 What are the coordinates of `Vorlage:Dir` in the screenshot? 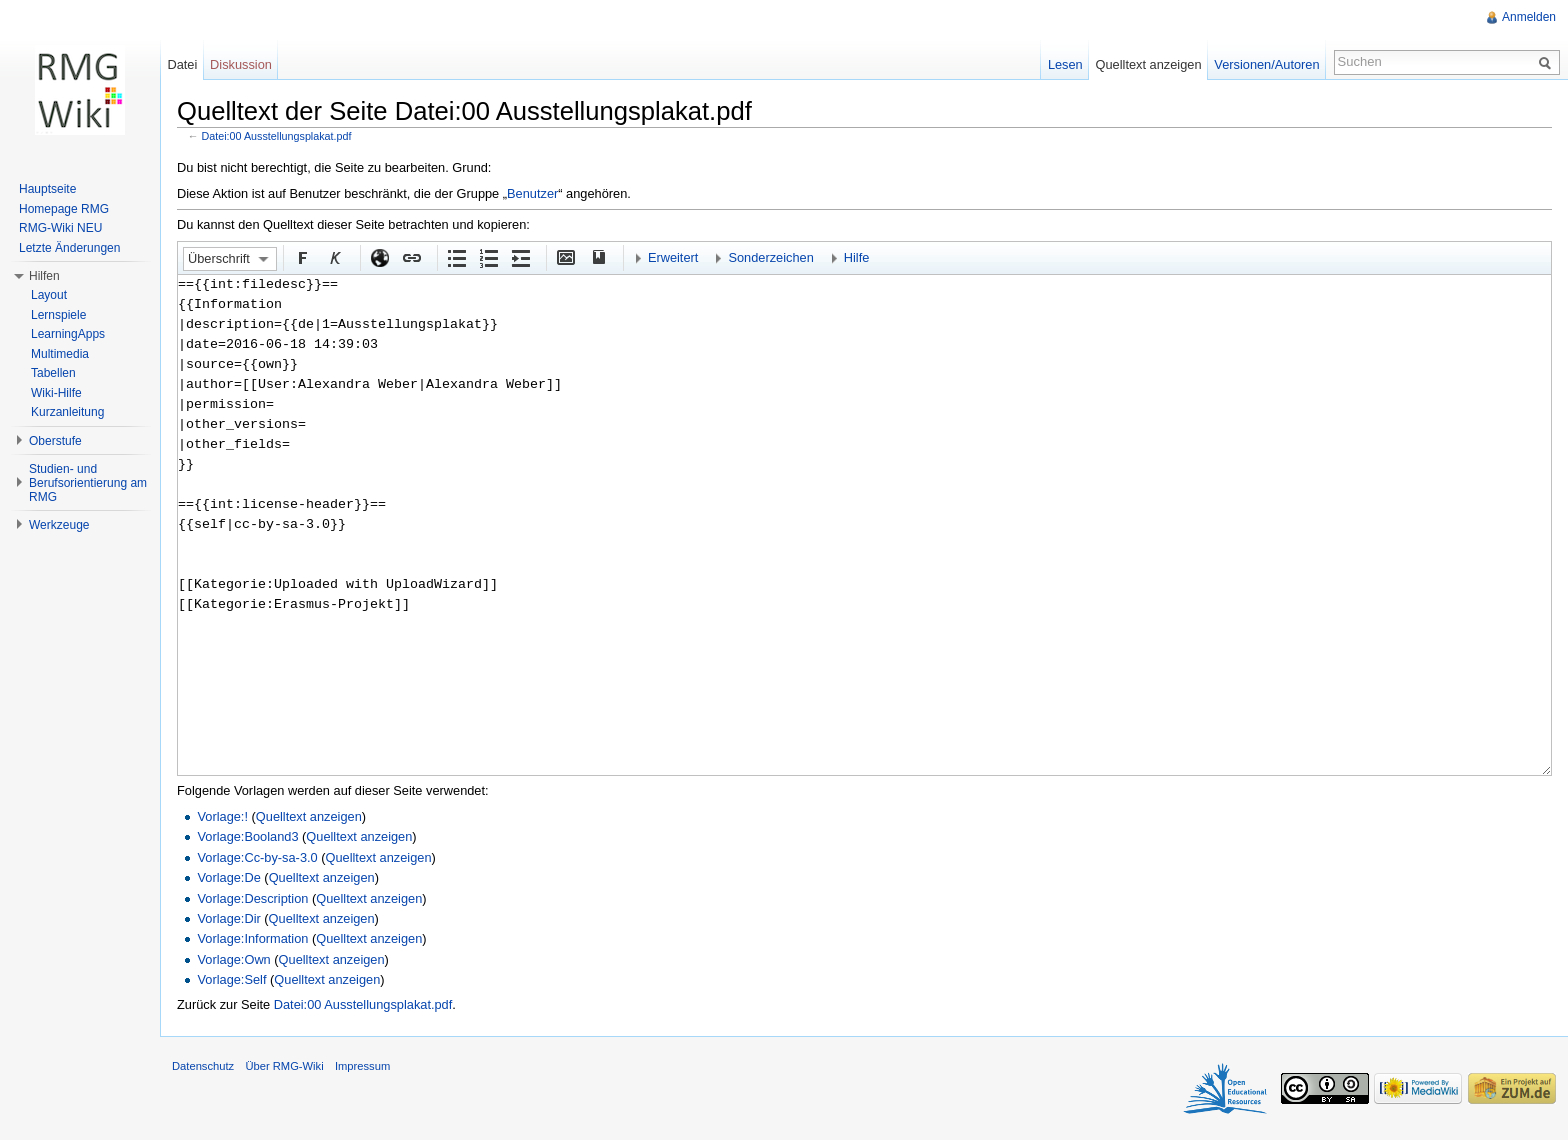 It's located at (228, 918).